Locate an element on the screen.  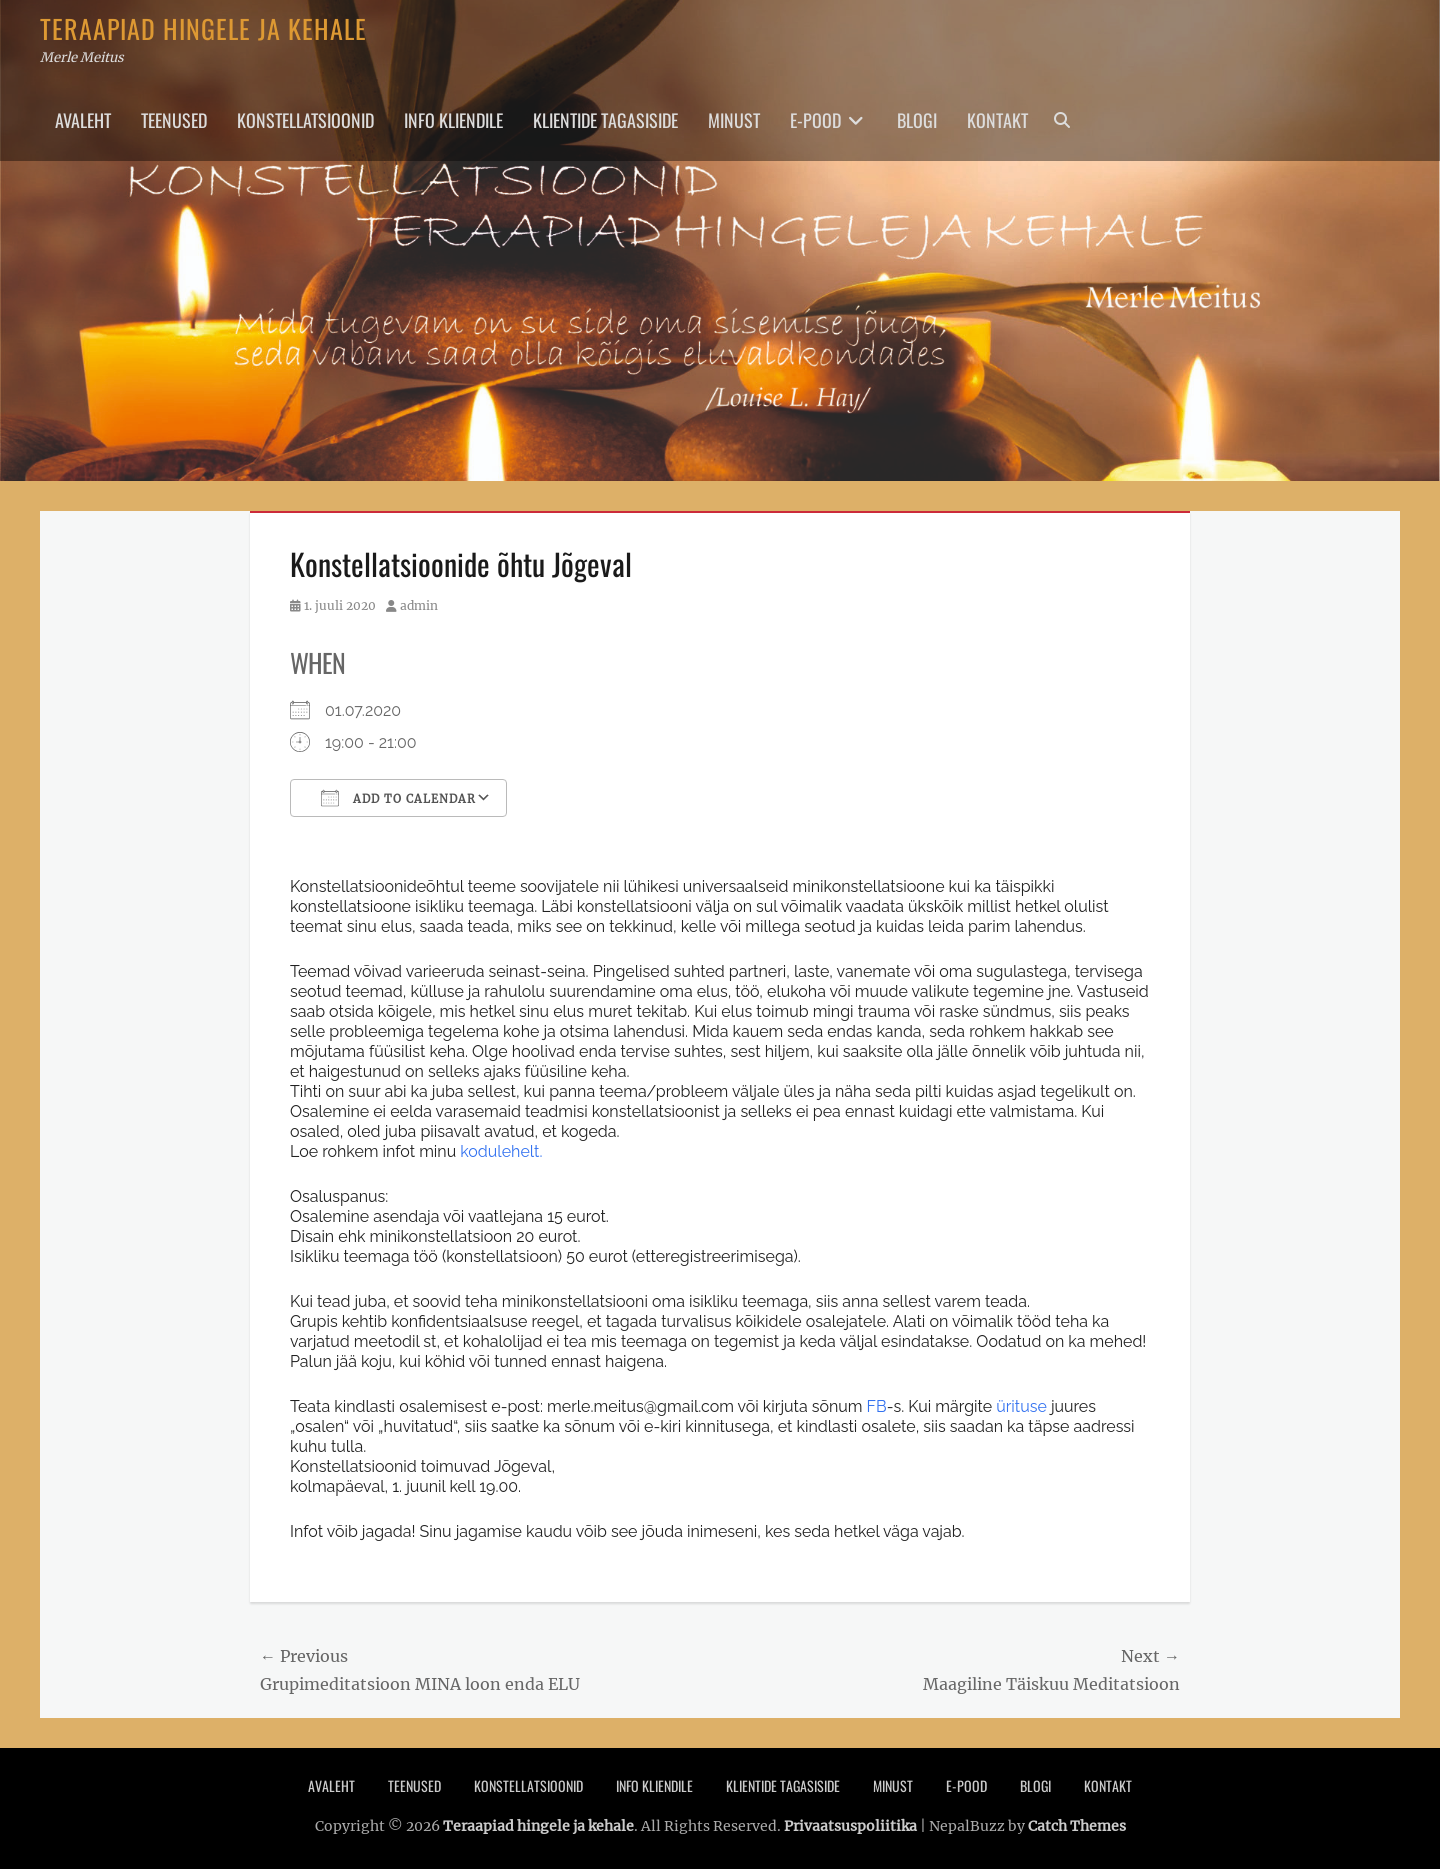
Kontakt is located at coordinates (997, 120).